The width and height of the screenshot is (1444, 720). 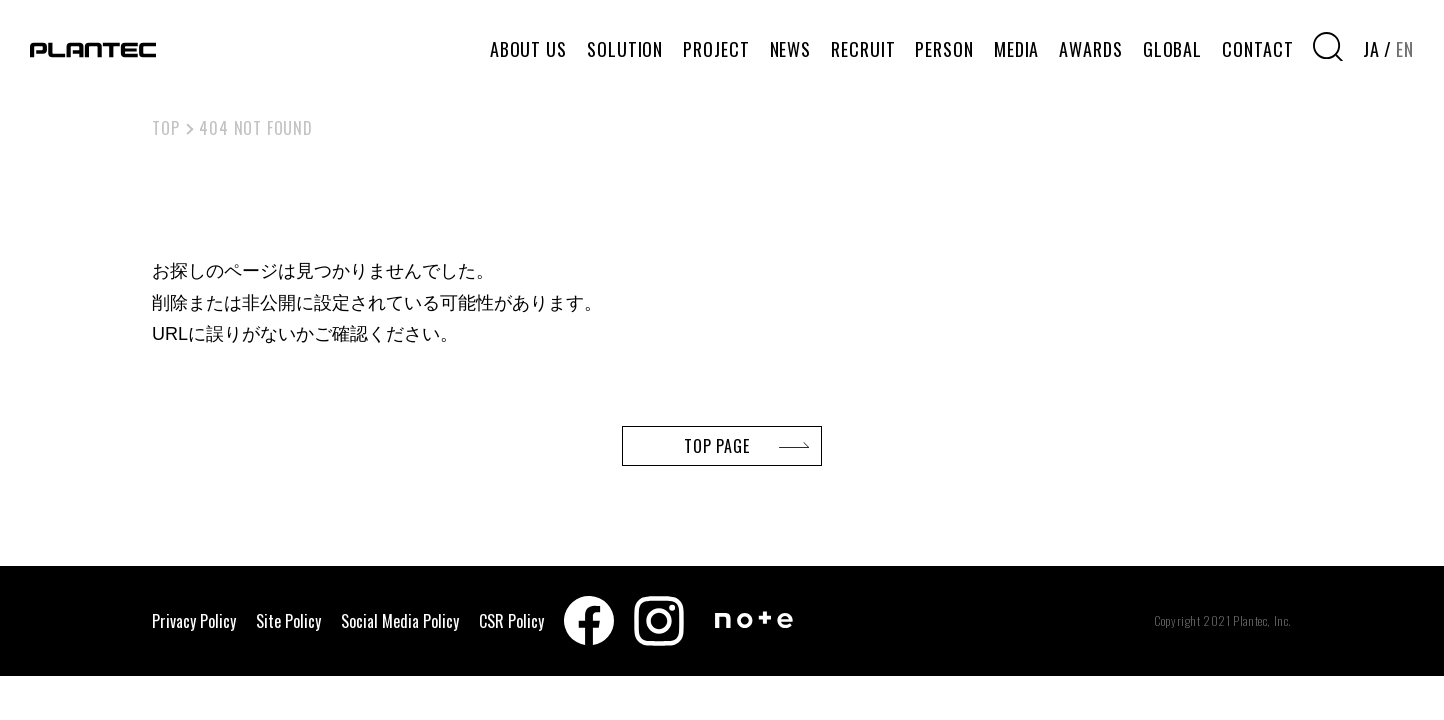 I want to click on Social Media Policy, so click(x=400, y=621).